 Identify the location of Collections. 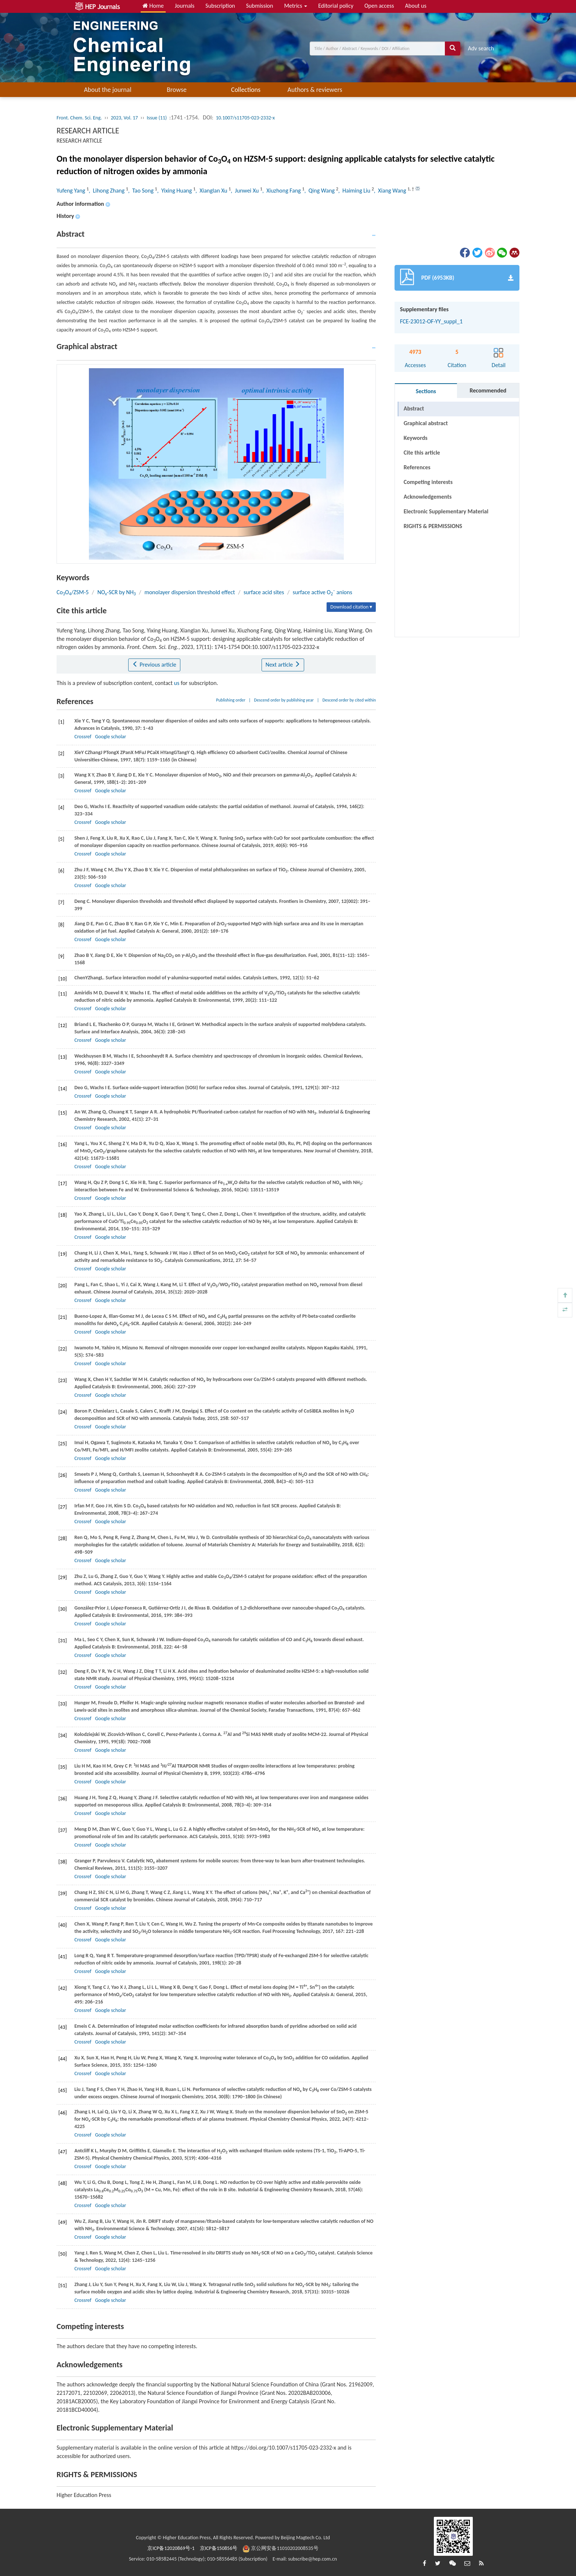
(245, 90).